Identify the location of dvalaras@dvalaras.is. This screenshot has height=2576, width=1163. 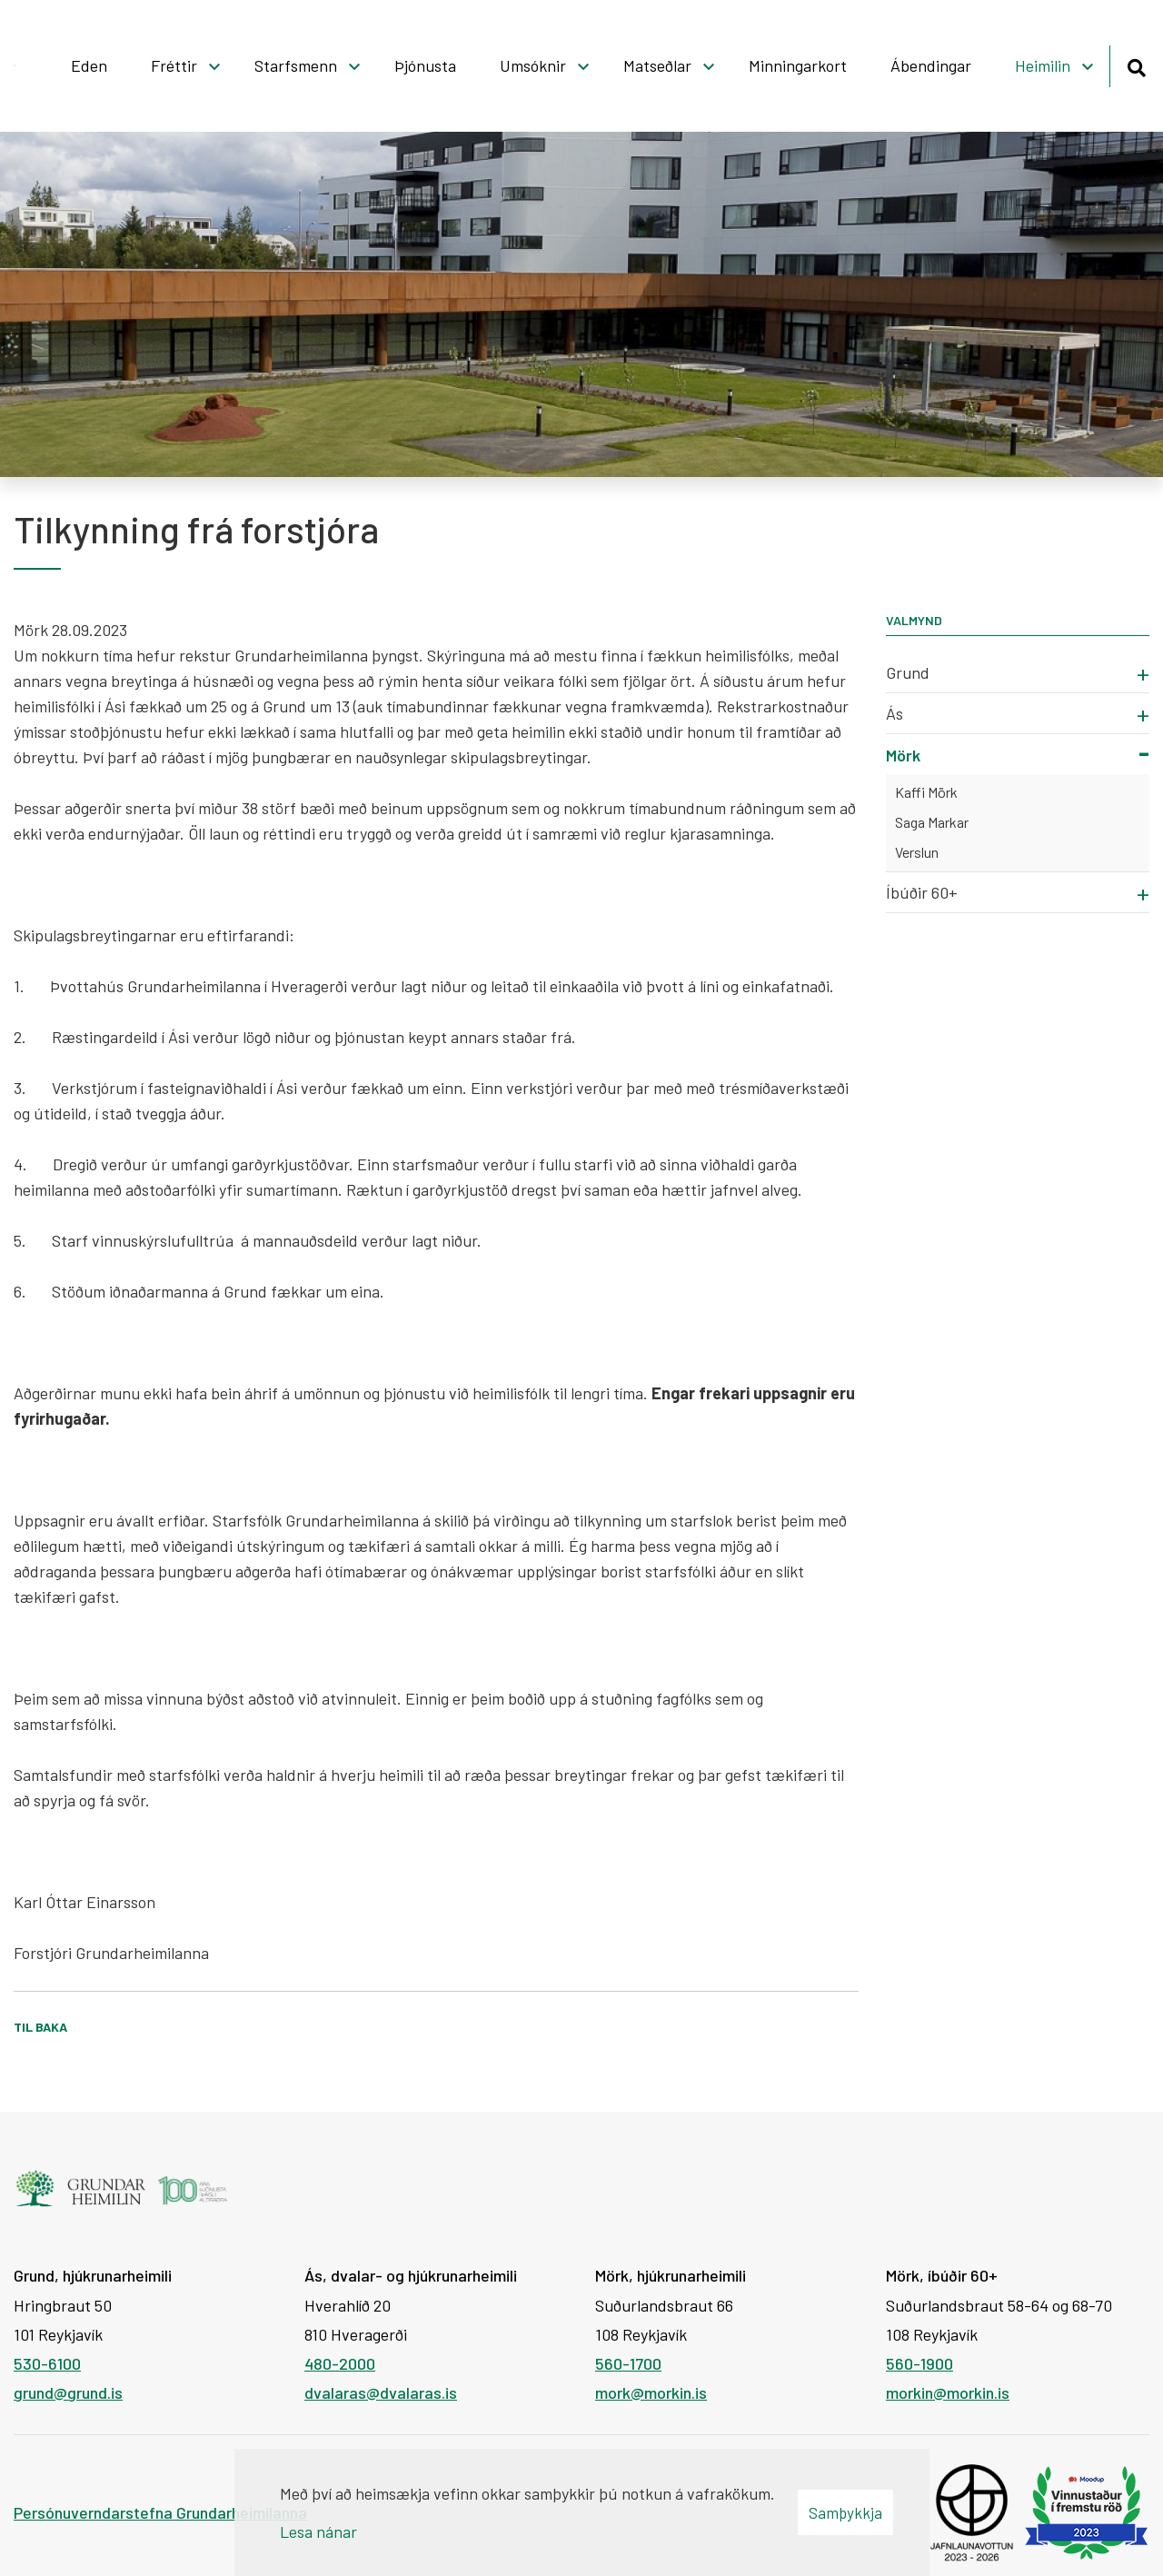
(380, 2392).